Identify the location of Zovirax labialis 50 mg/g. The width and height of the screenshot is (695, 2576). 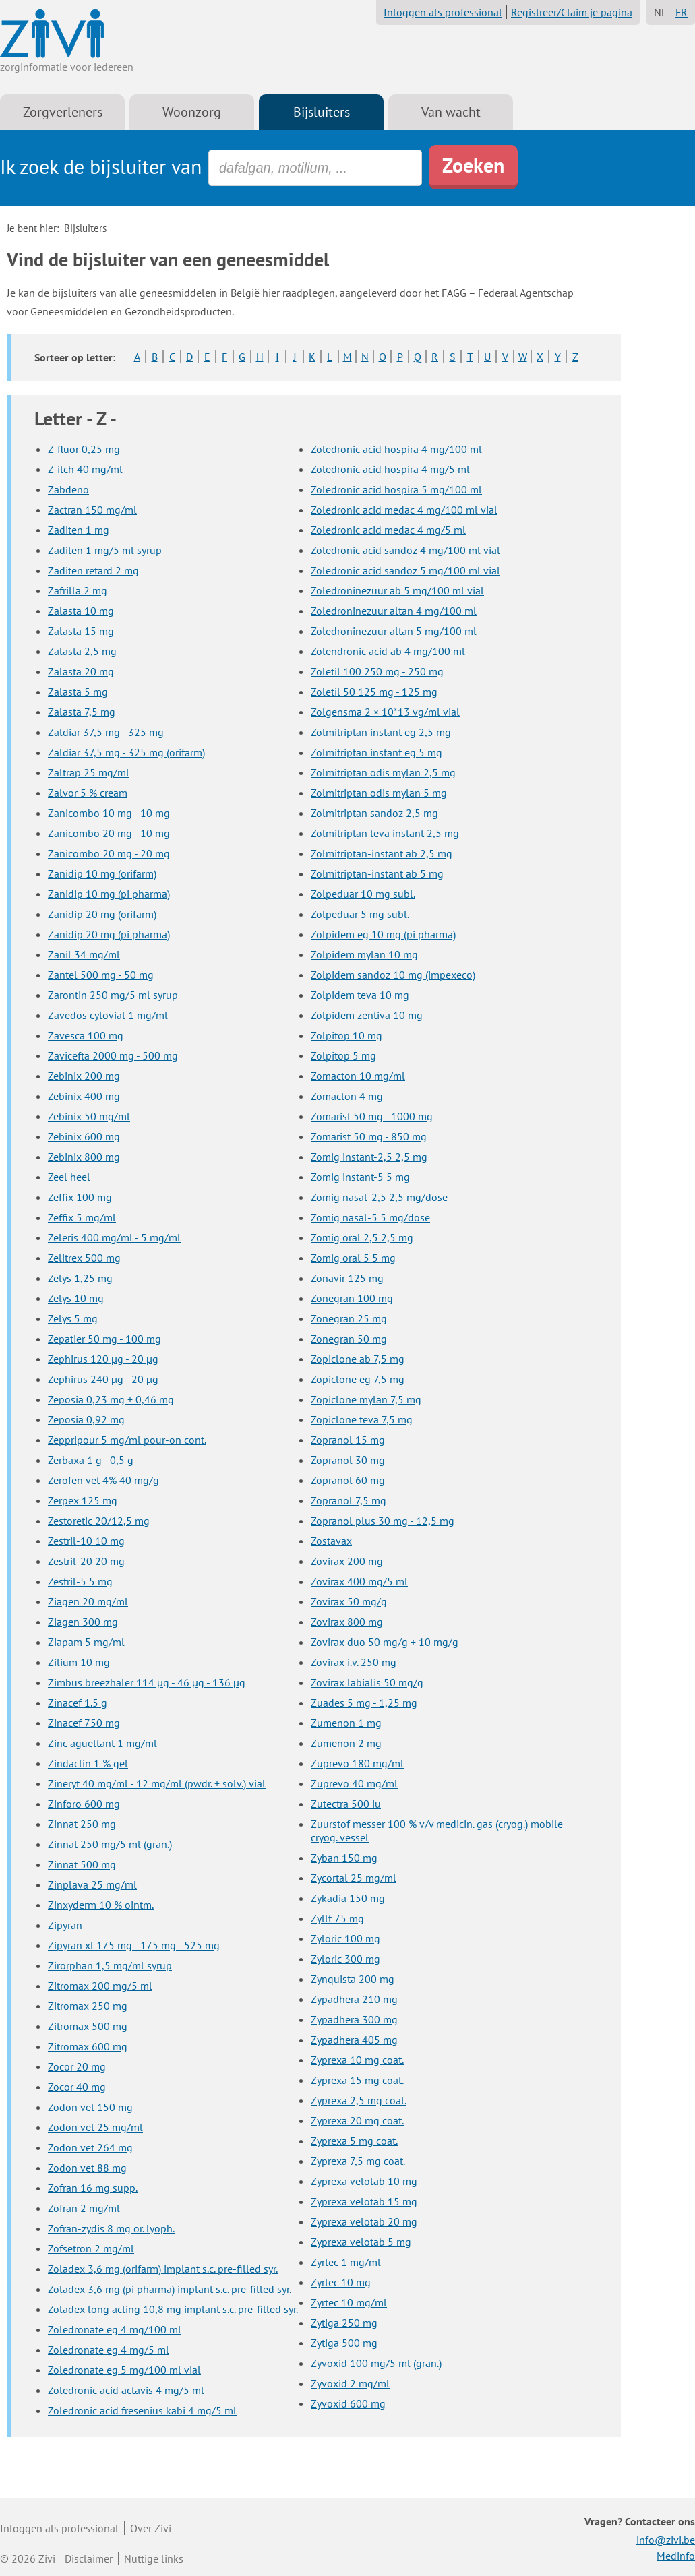
(367, 1682).